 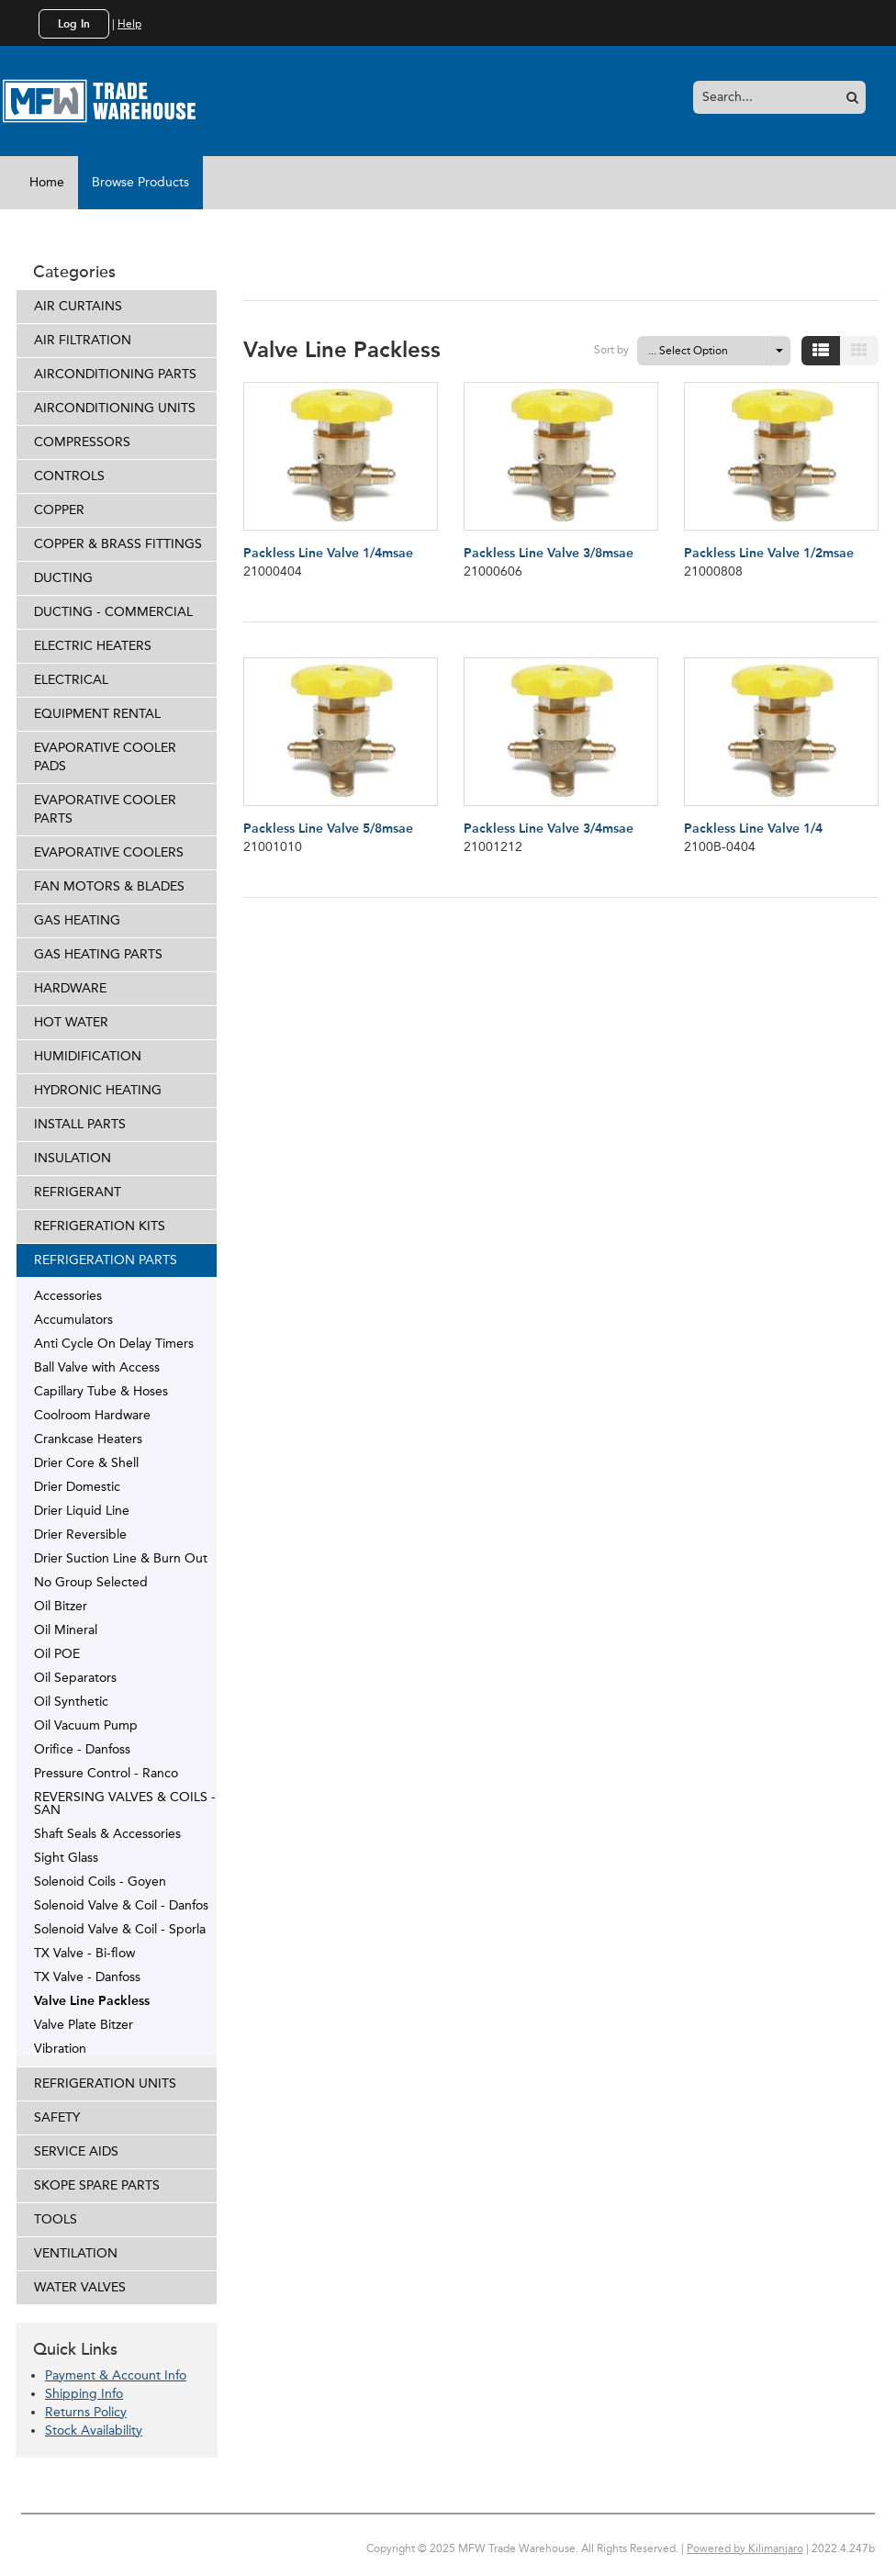 I want to click on Drier Reversible, so click(x=80, y=1534).